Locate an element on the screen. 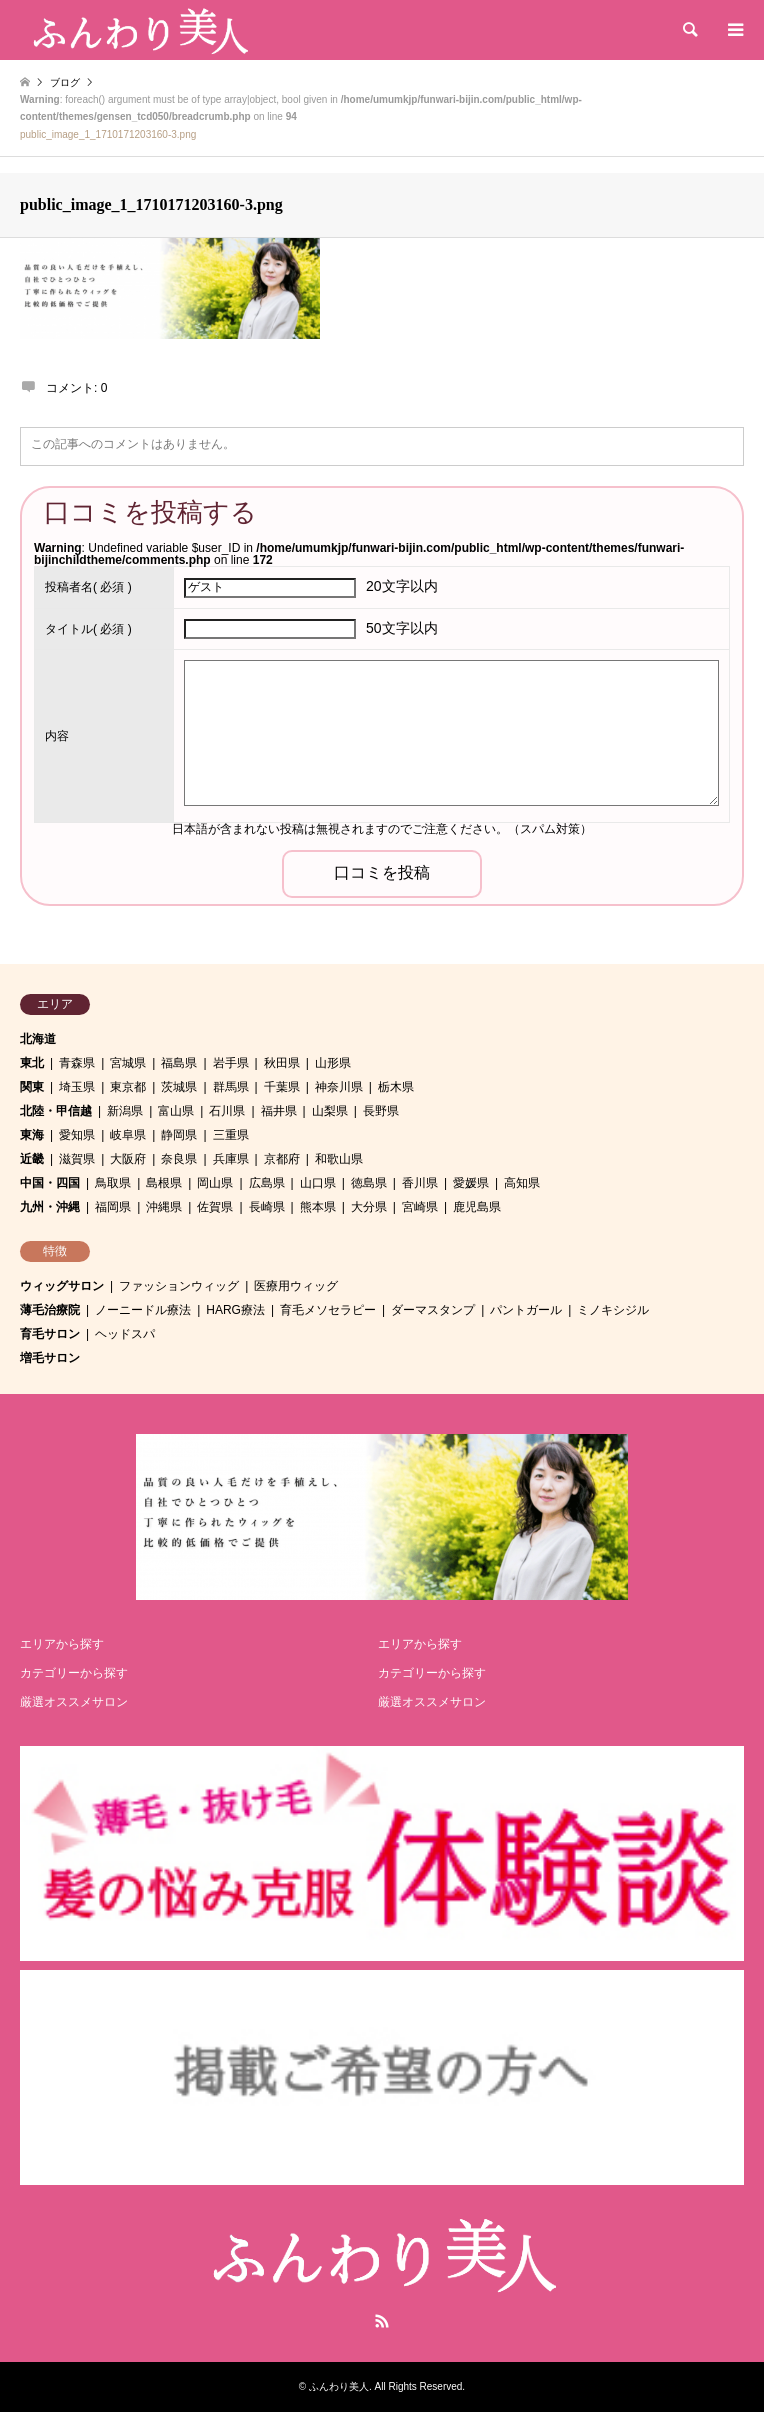 This screenshot has width=764, height=2412. 中国・四国 is located at coordinates (50, 1183).